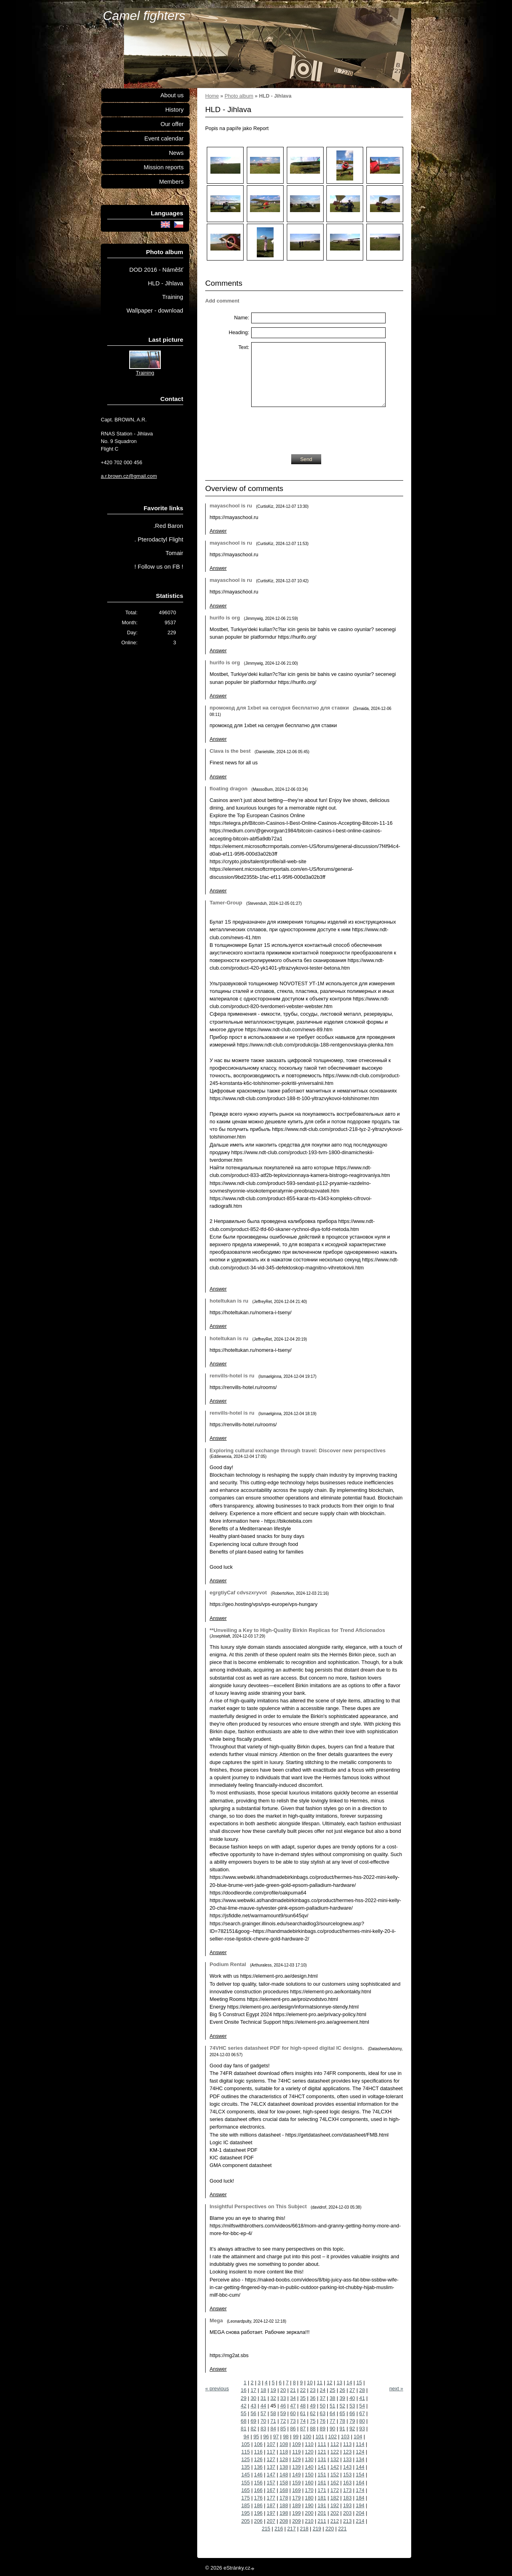  What do you see at coordinates (342, 2406) in the screenshot?
I see `52` at bounding box center [342, 2406].